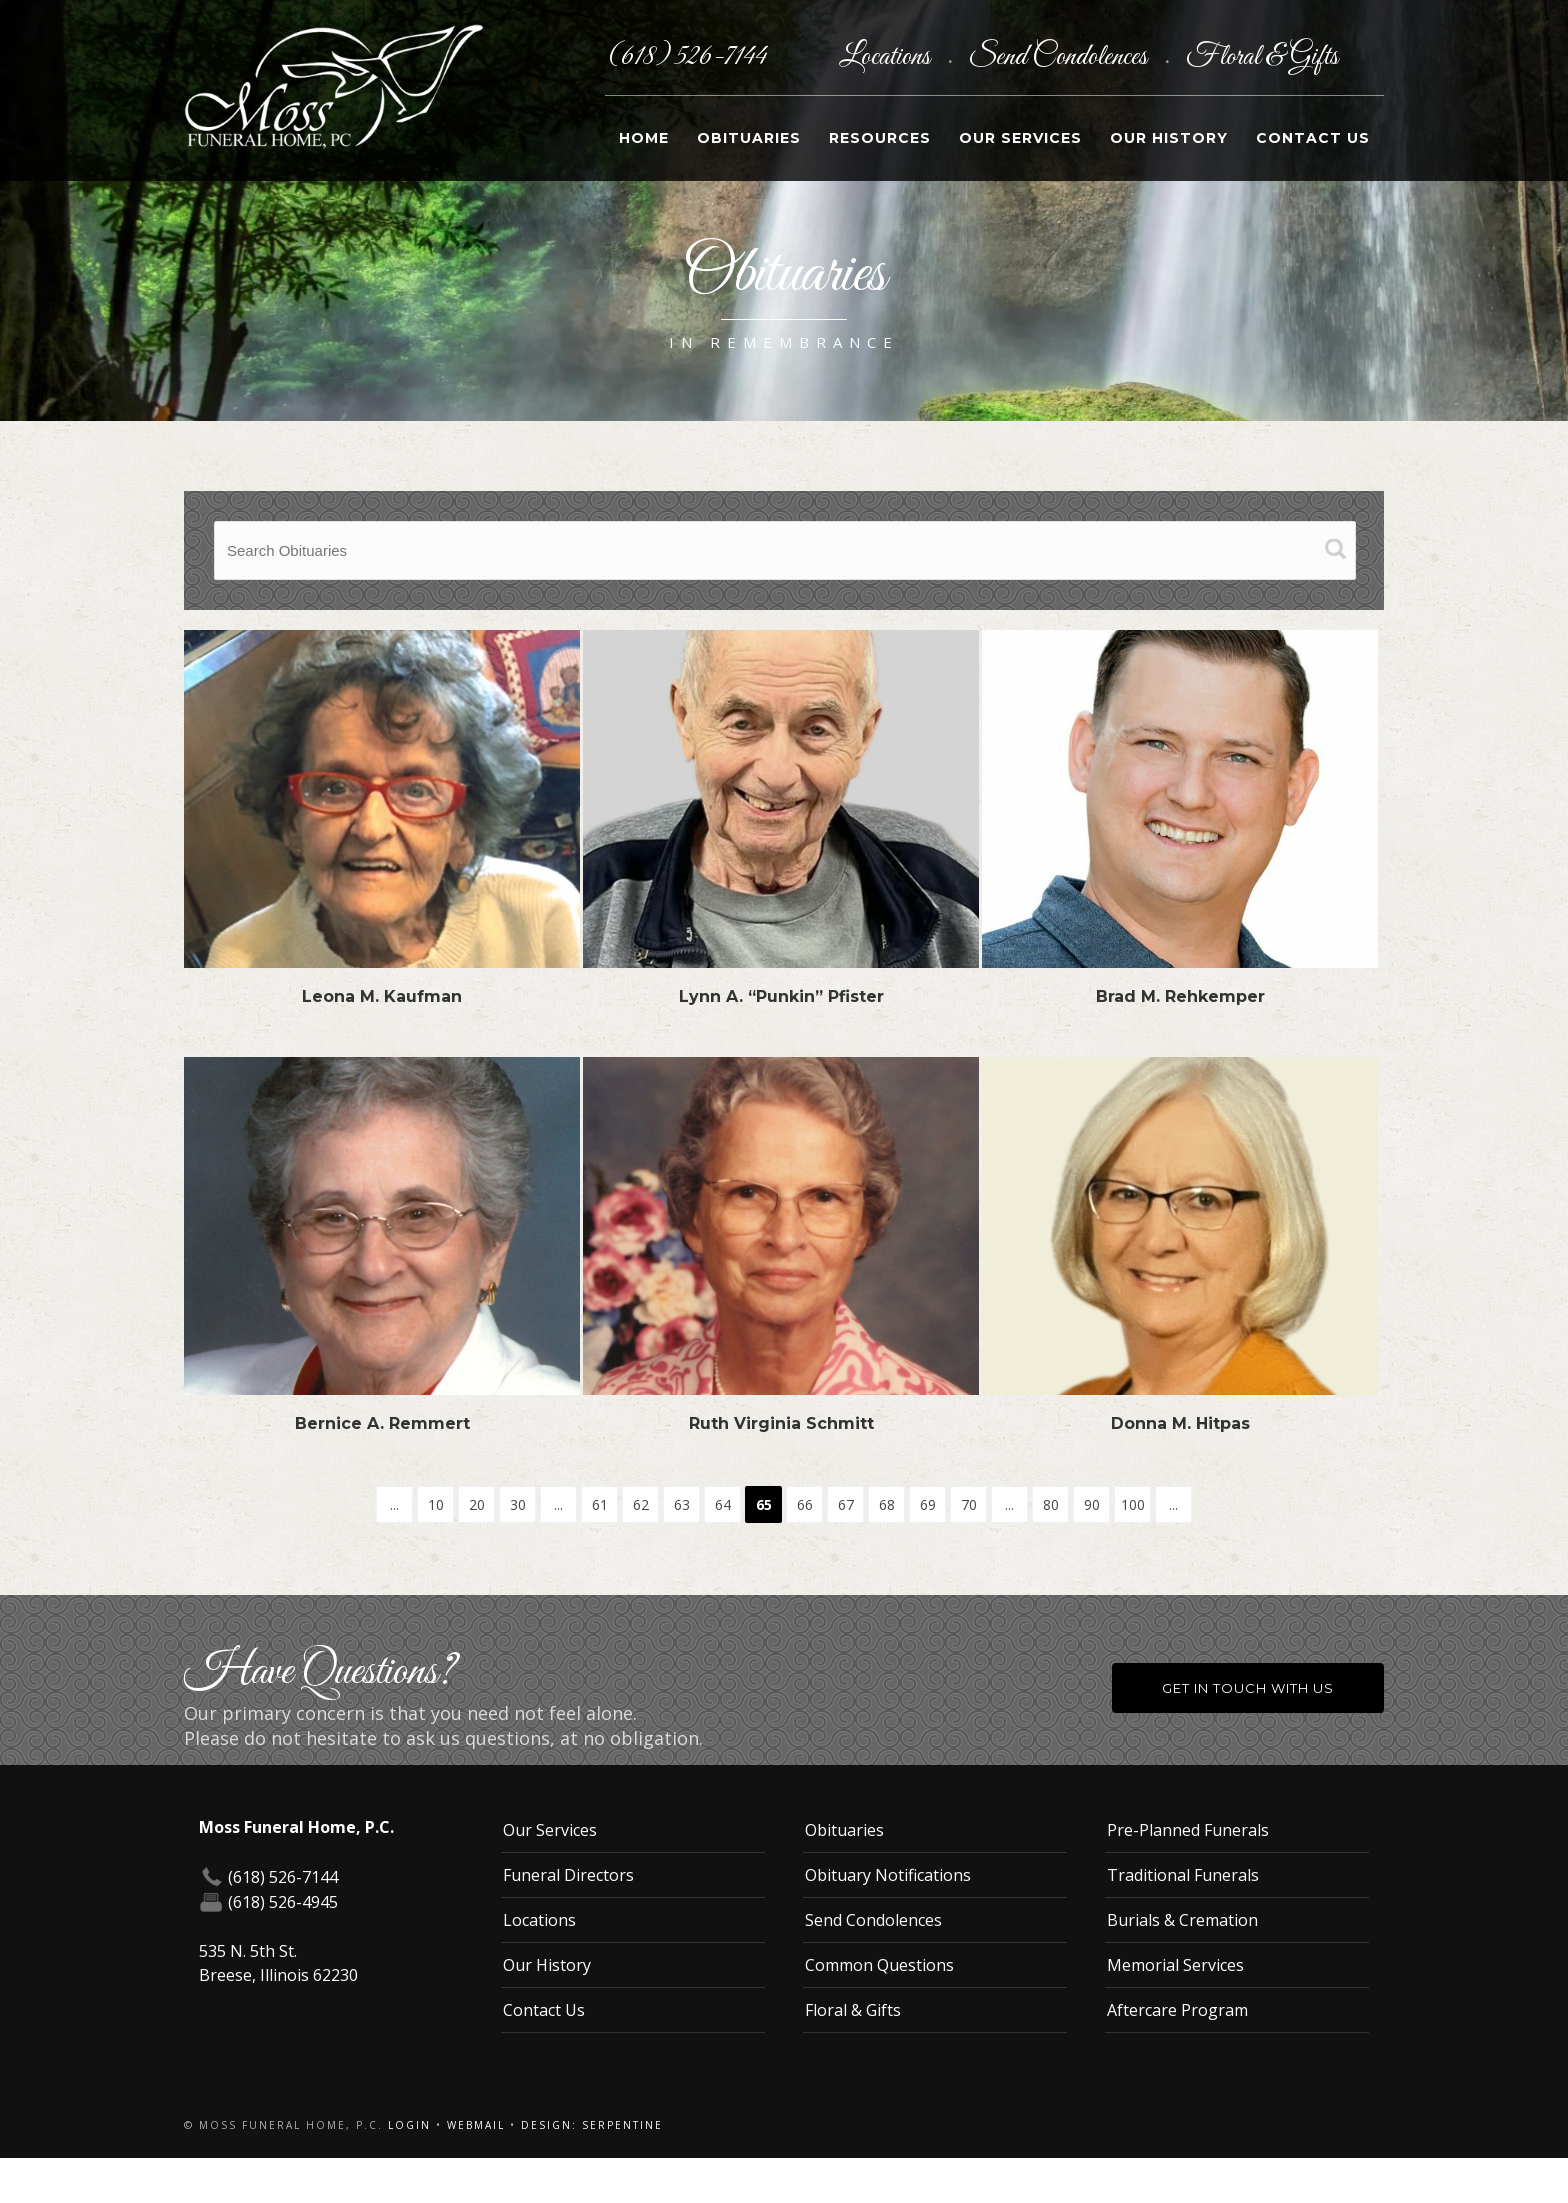  Describe the element at coordinates (1182, 1920) in the screenshot. I see `Burials & Cremation` at that location.